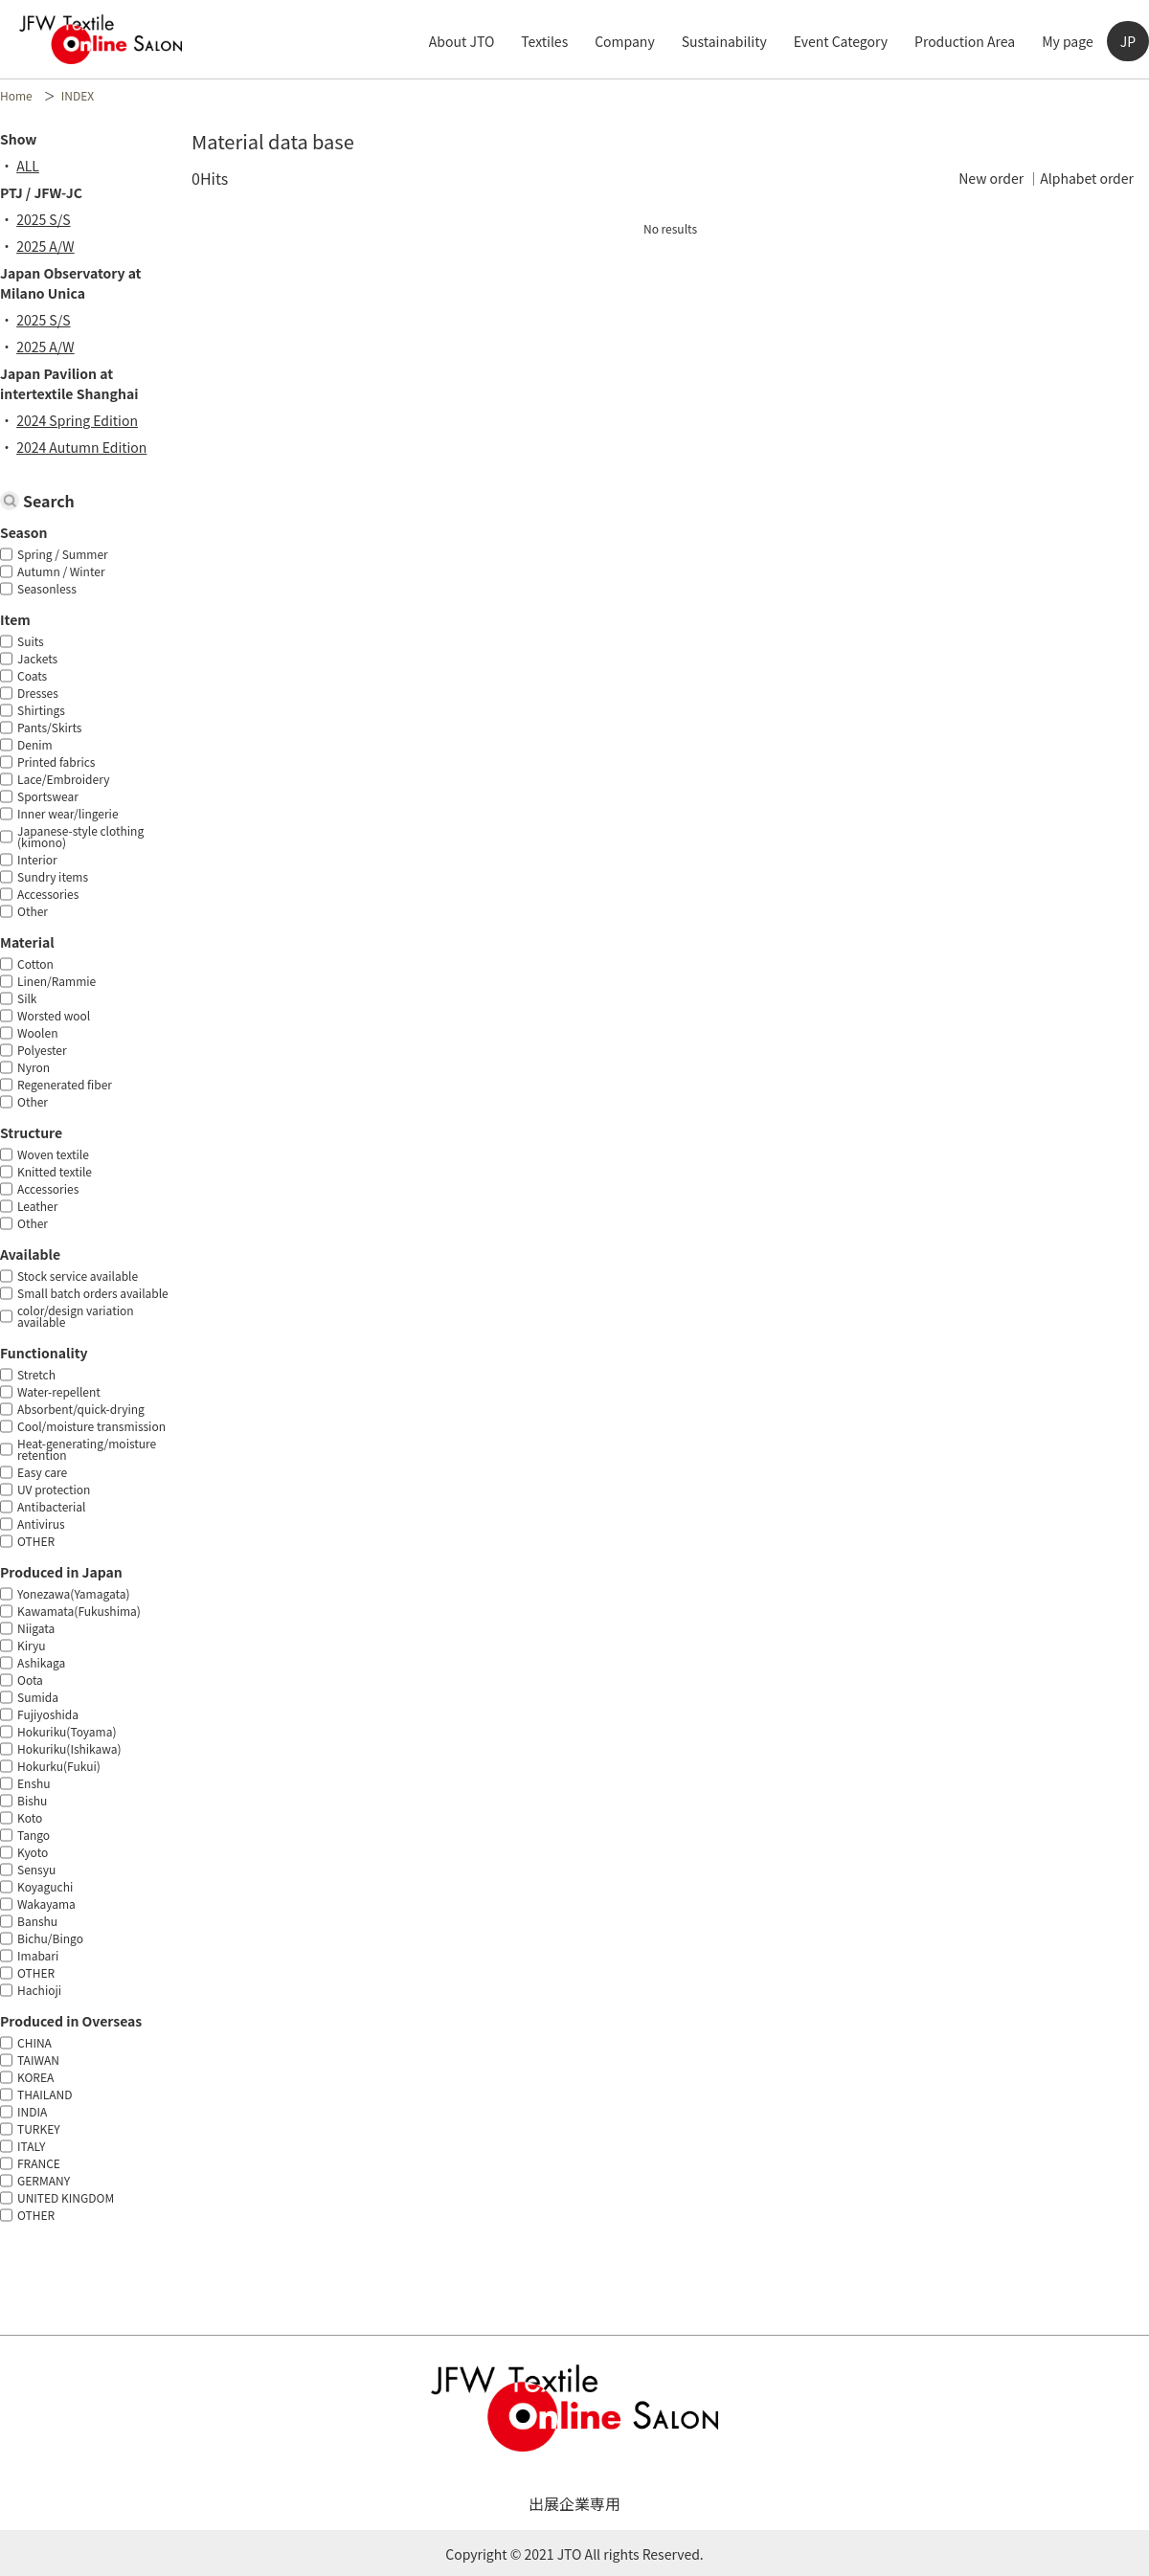  I want to click on TAIWAN, so click(38, 2059).